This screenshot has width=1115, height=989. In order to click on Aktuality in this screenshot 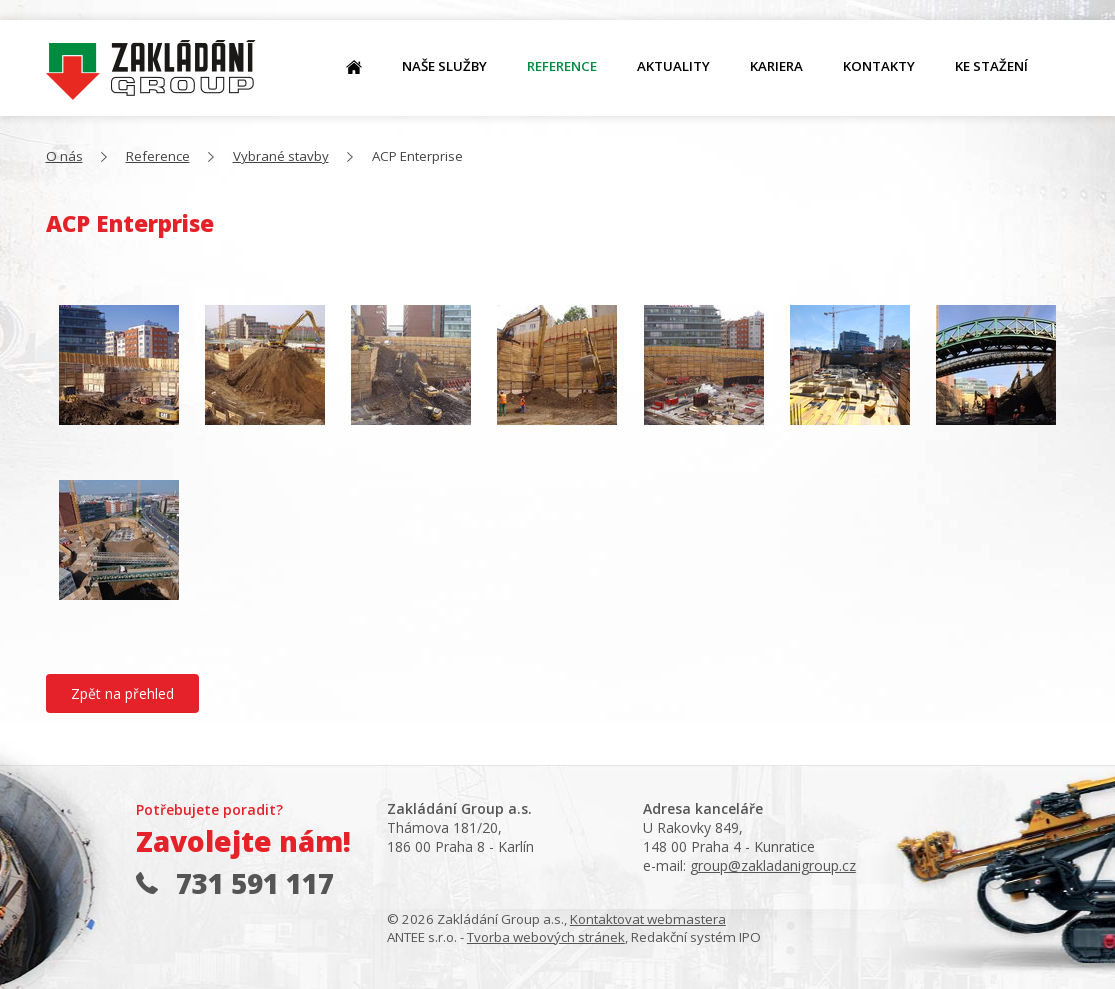, I will do `click(673, 66)`.